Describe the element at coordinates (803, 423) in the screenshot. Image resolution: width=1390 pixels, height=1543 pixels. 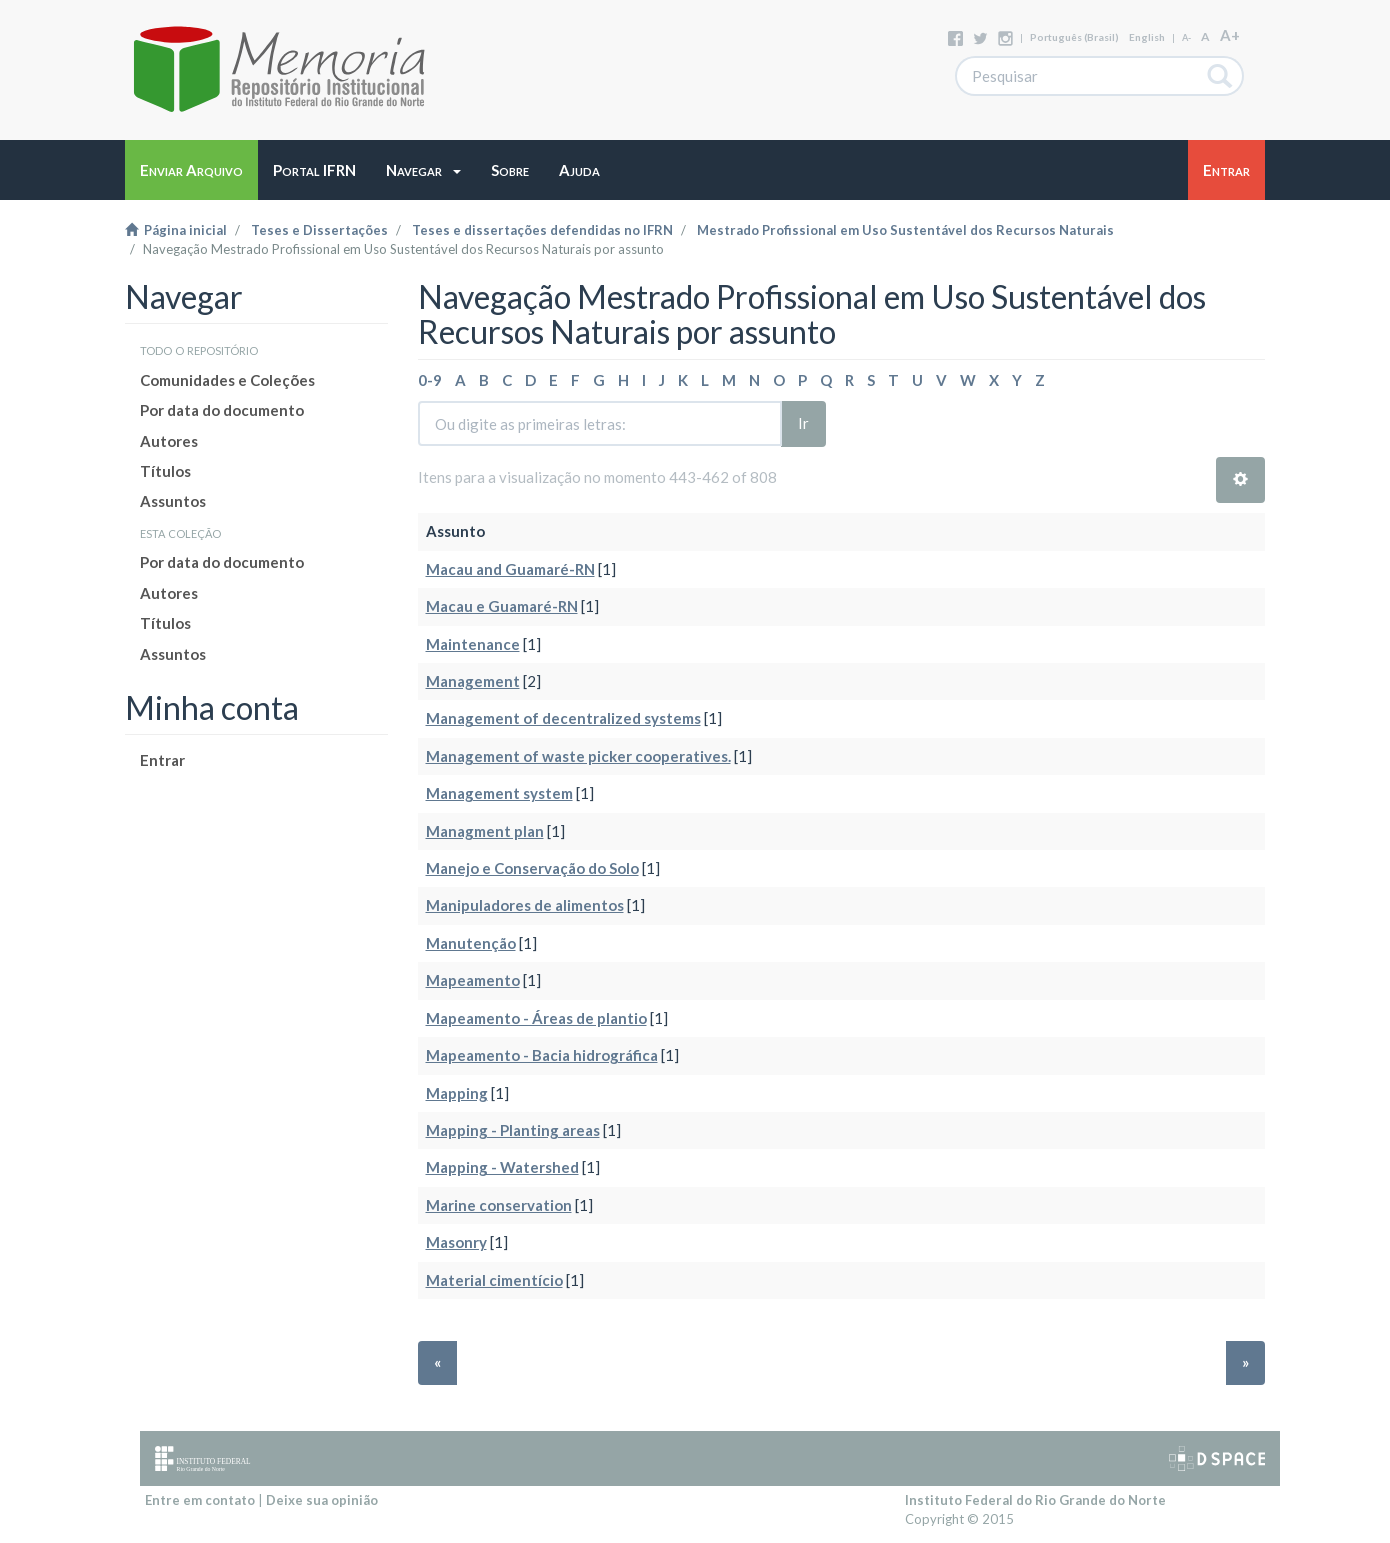
I see `Ir` at that location.